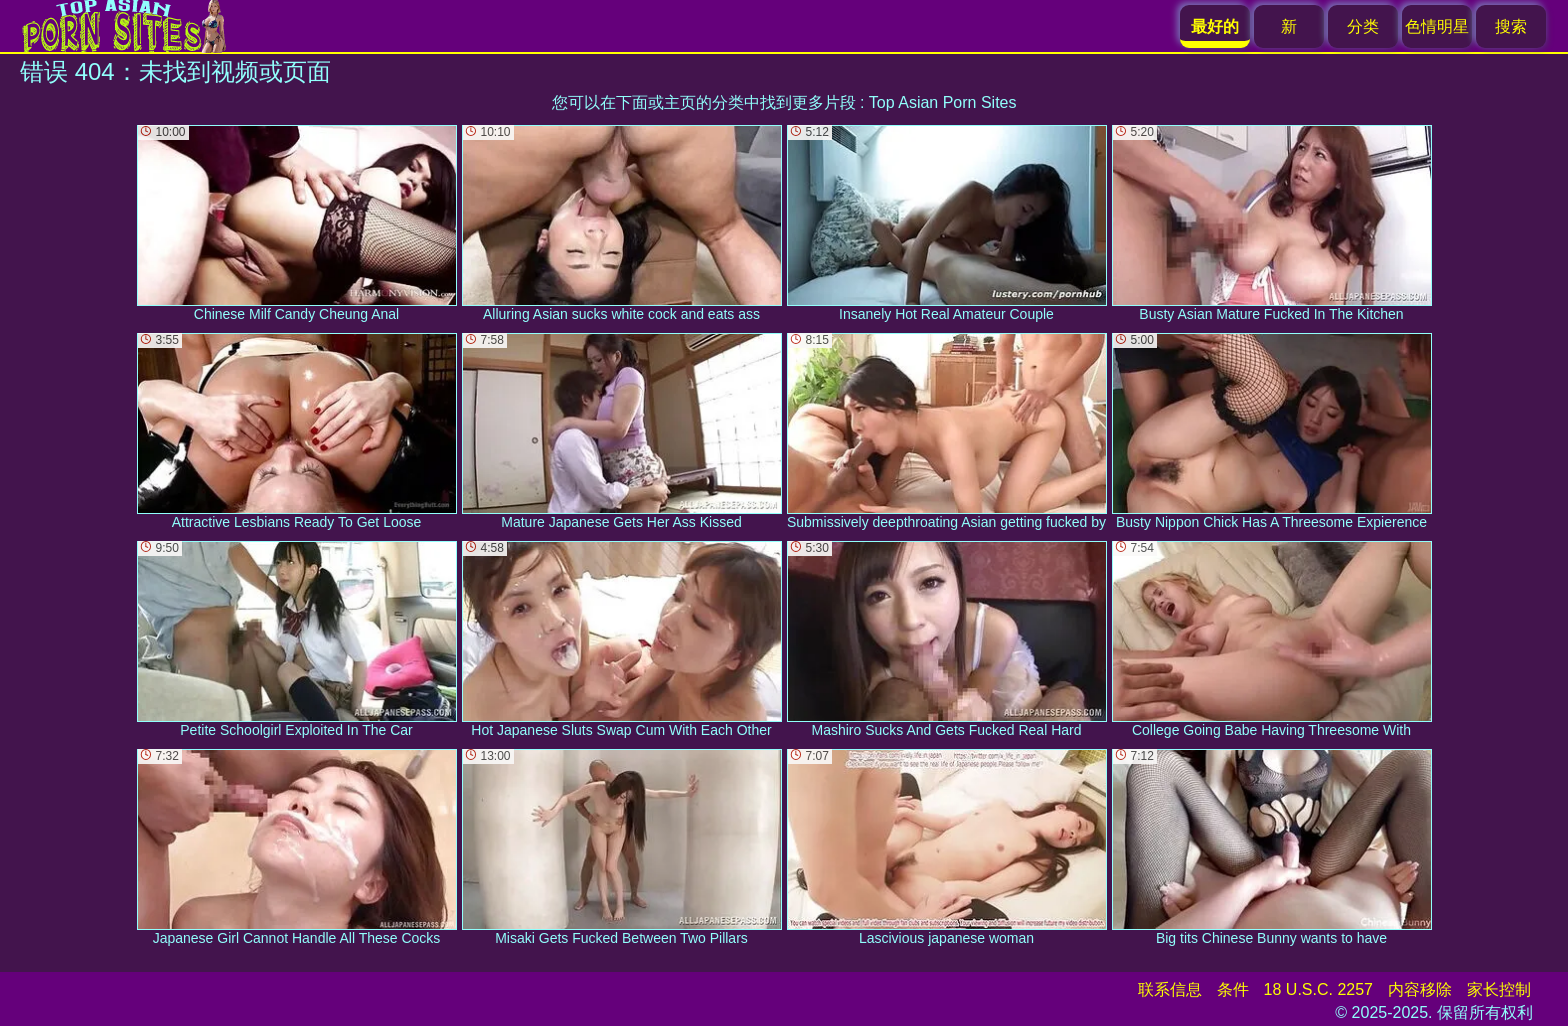 The width and height of the screenshot is (1568, 1026). Describe the element at coordinates (1318, 989) in the screenshot. I see `18 U.S.C. 2257` at that location.